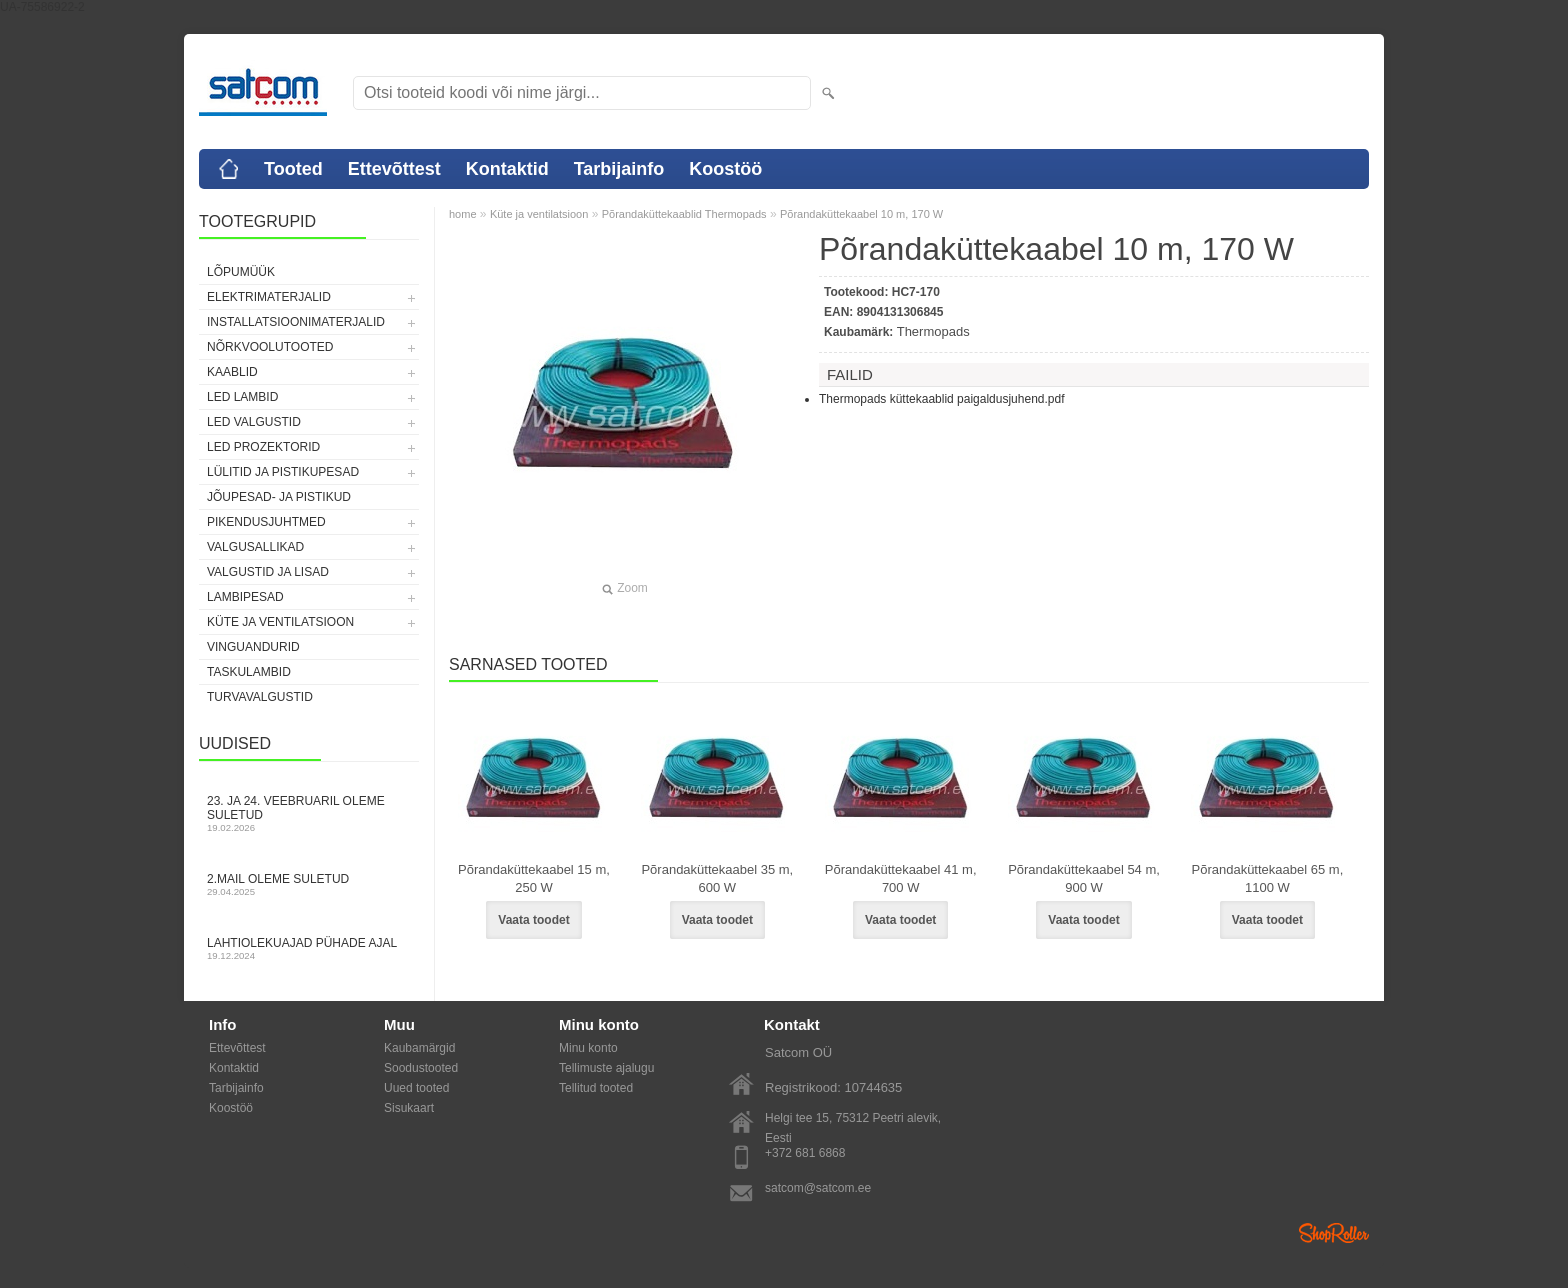 The height and width of the screenshot is (1288, 1568). What do you see at coordinates (260, 697) in the screenshot?
I see `Turvavalgustid` at bounding box center [260, 697].